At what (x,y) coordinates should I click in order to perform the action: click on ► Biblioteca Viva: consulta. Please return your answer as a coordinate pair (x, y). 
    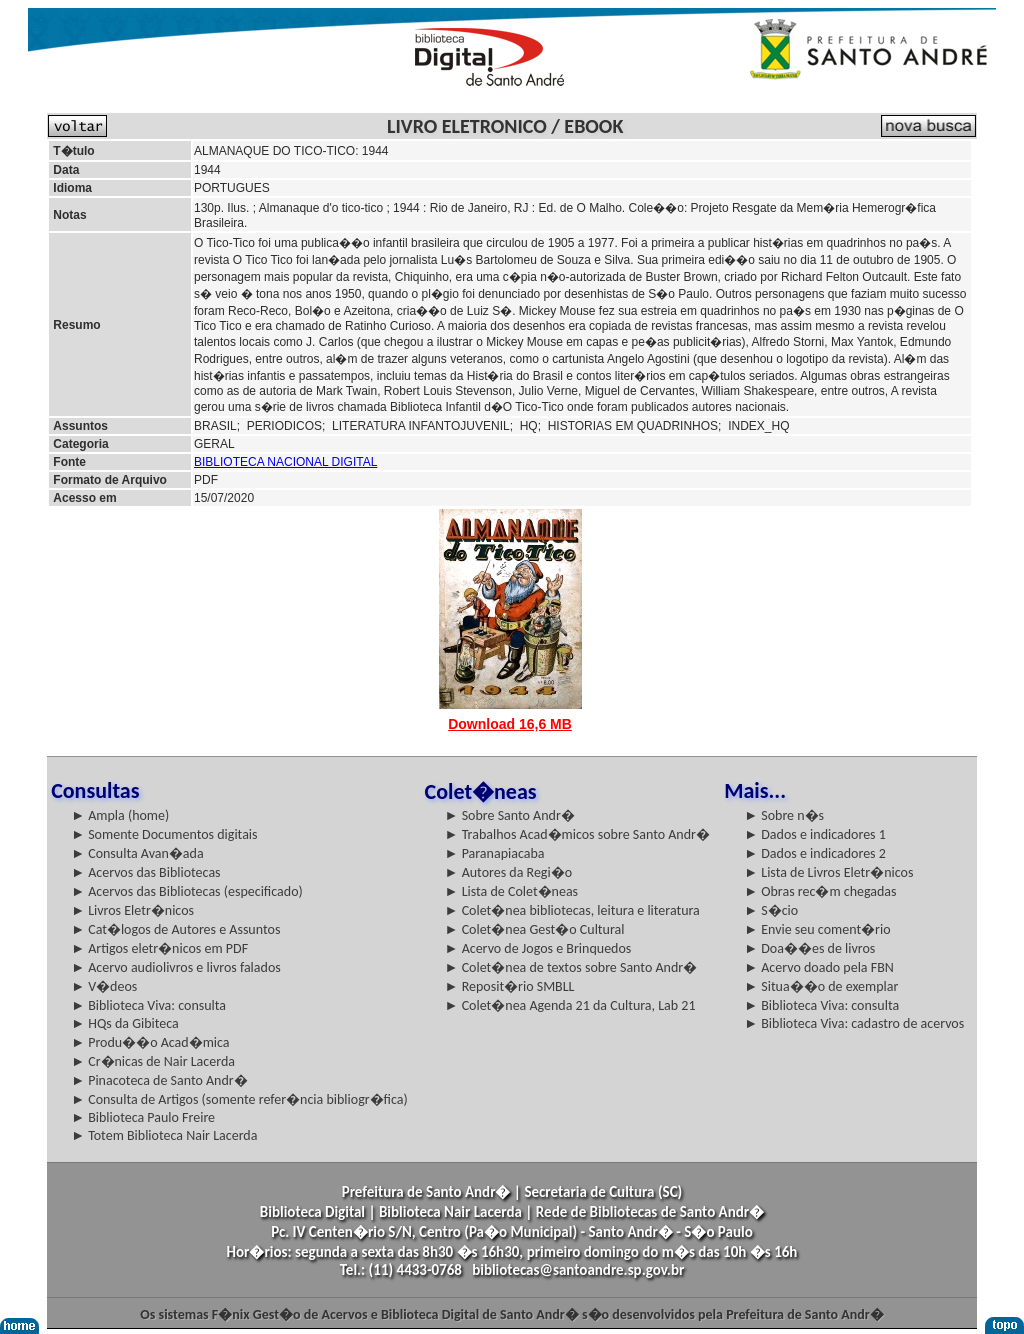
    Looking at the image, I should click on (148, 1005).